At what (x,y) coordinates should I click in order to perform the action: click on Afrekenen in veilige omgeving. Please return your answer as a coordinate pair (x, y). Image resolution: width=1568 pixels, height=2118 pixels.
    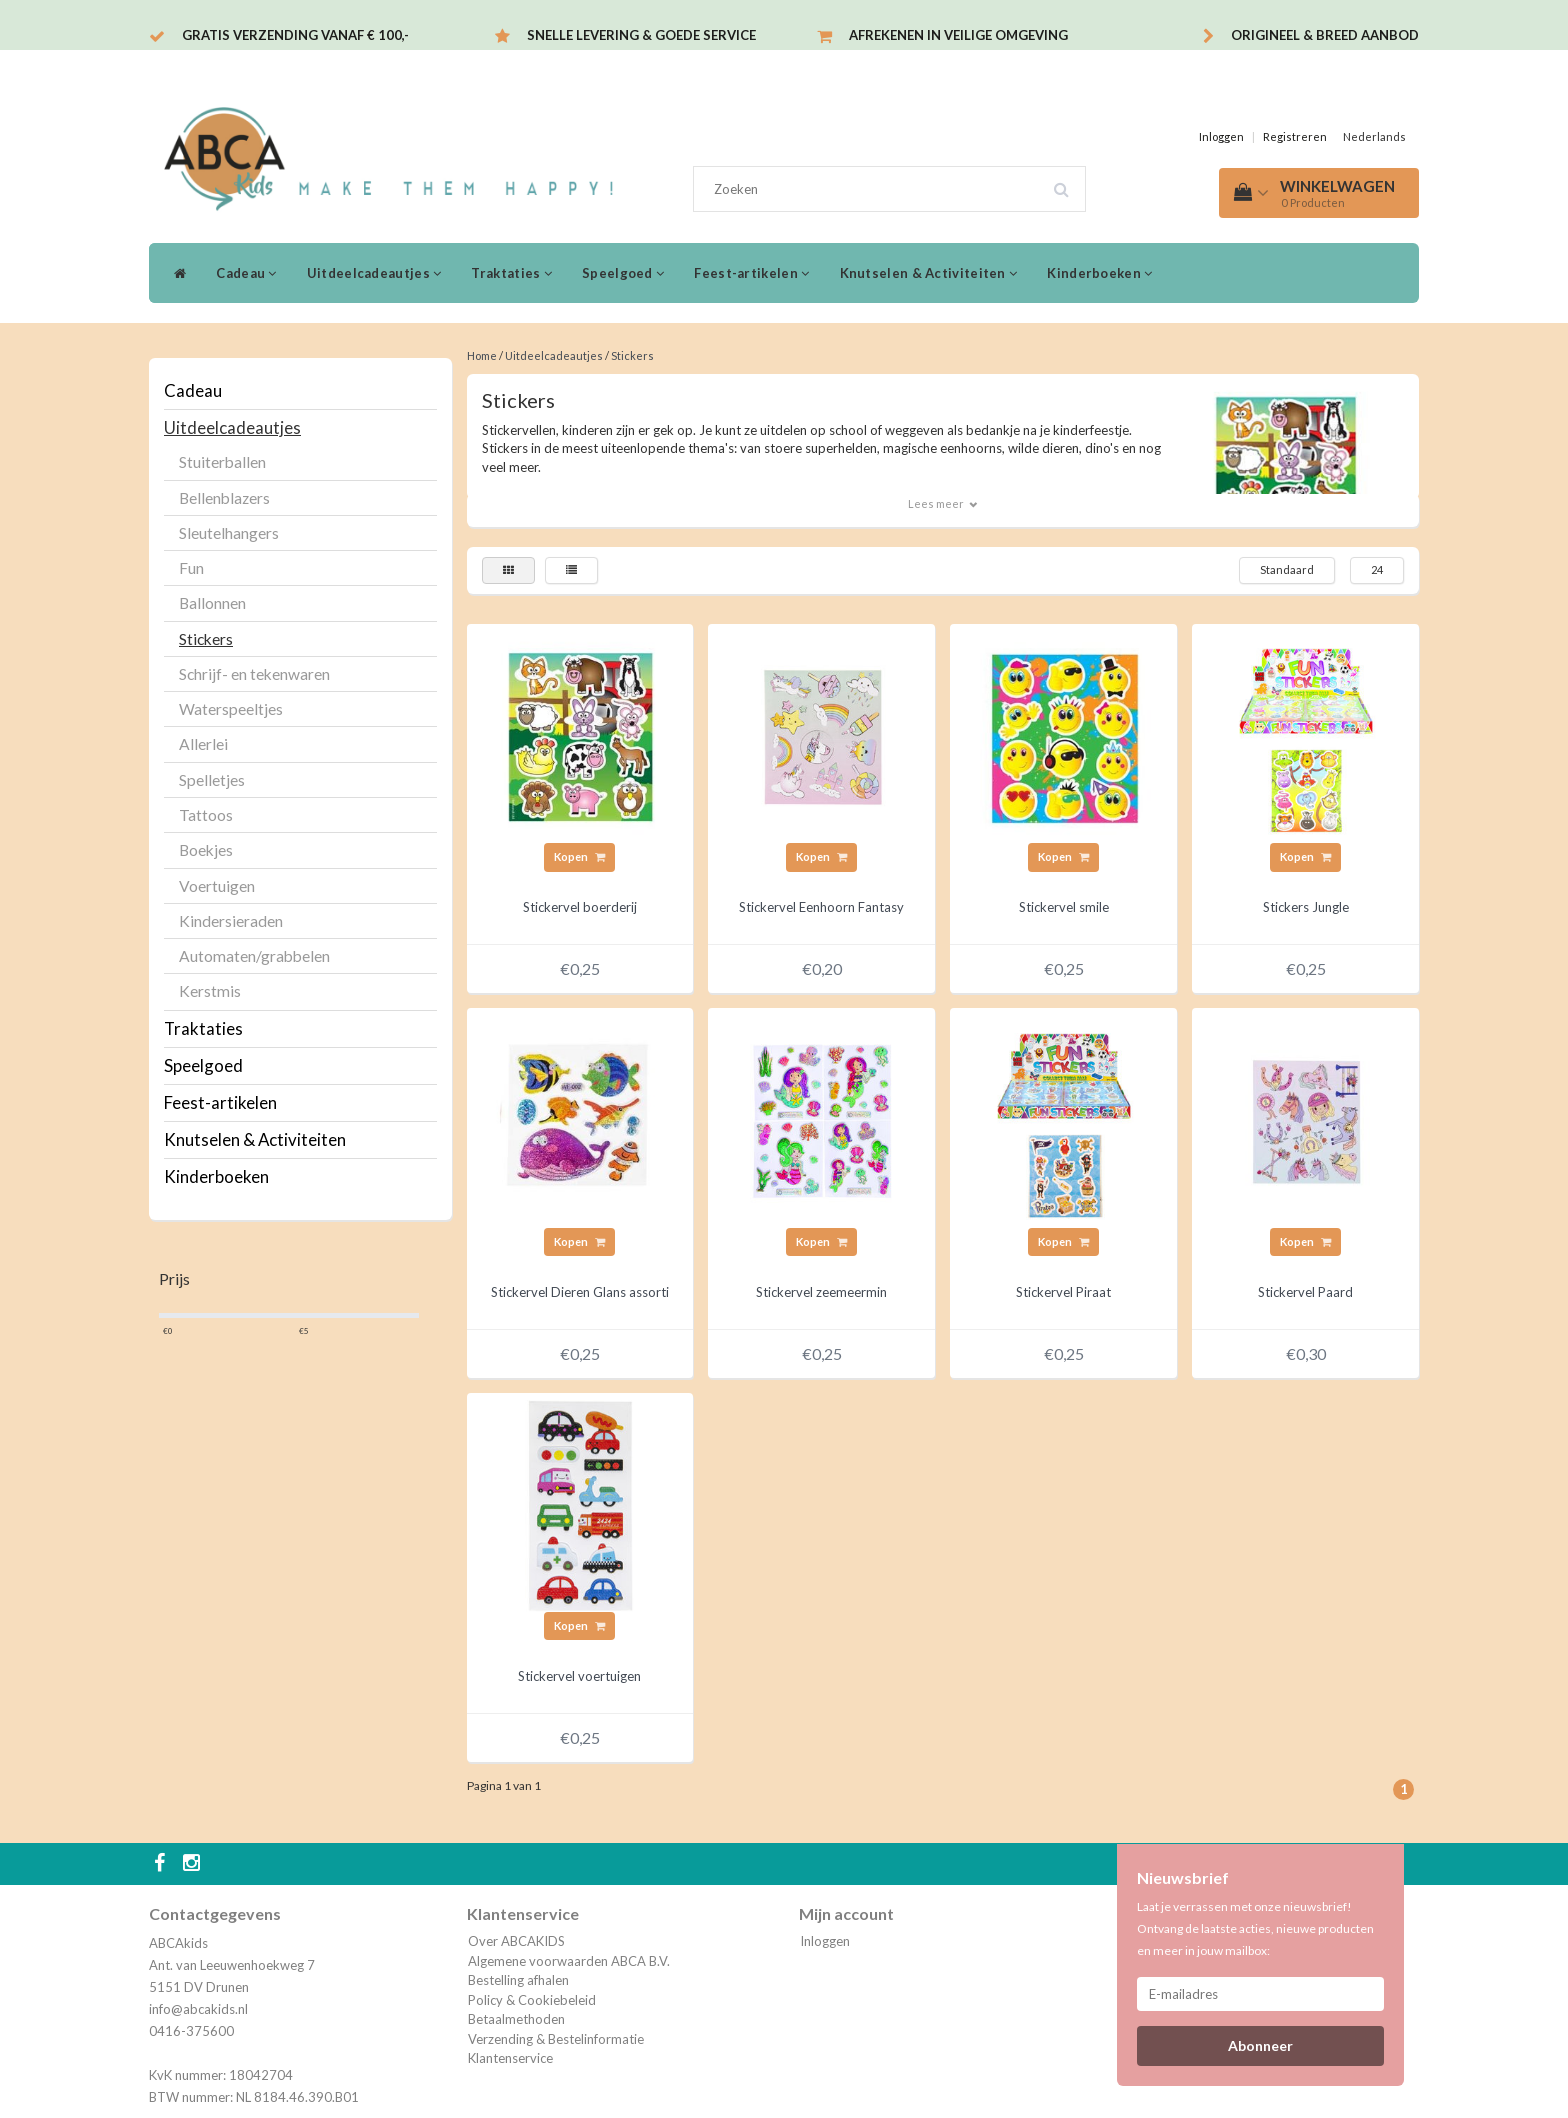
    Looking at the image, I should click on (958, 35).